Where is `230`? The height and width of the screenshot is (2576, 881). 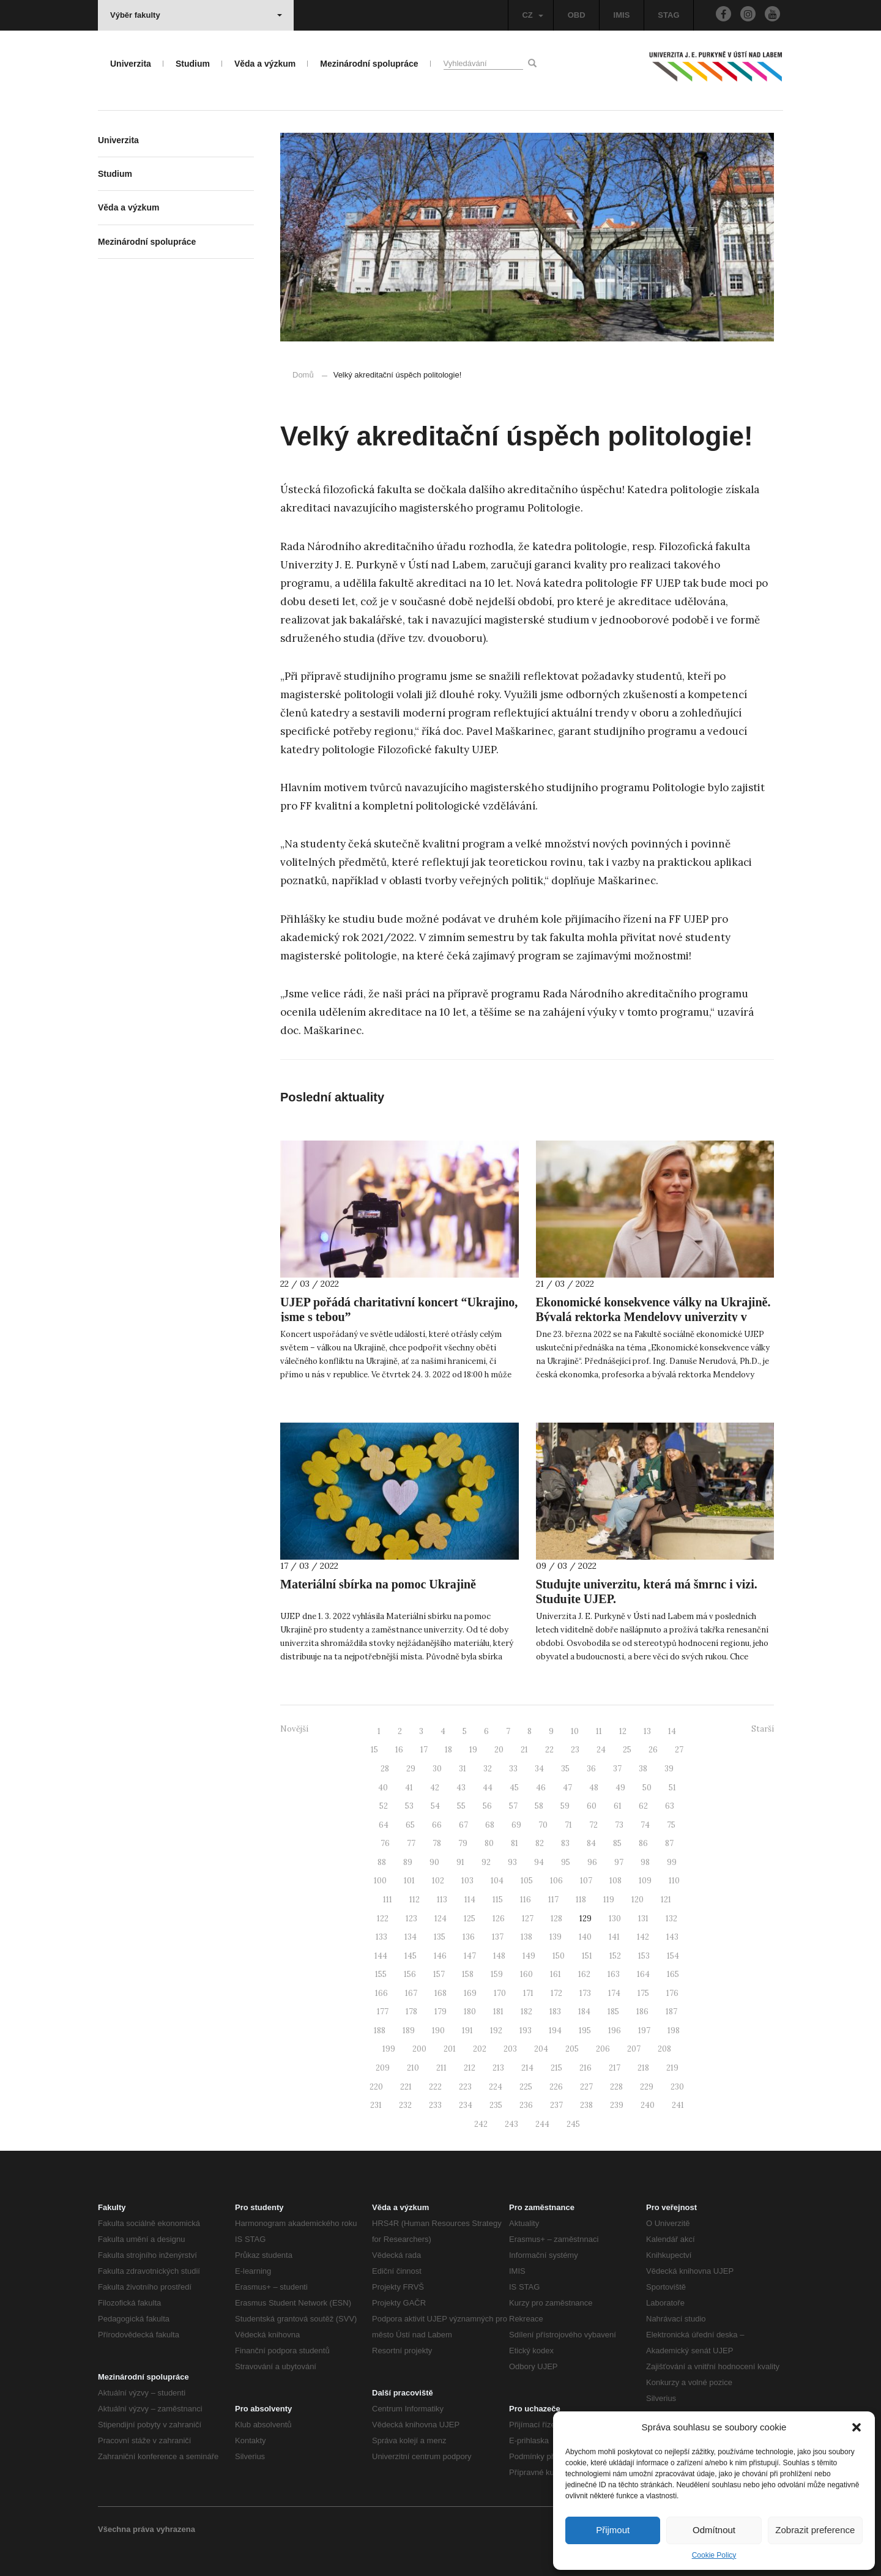
230 is located at coordinates (677, 2087).